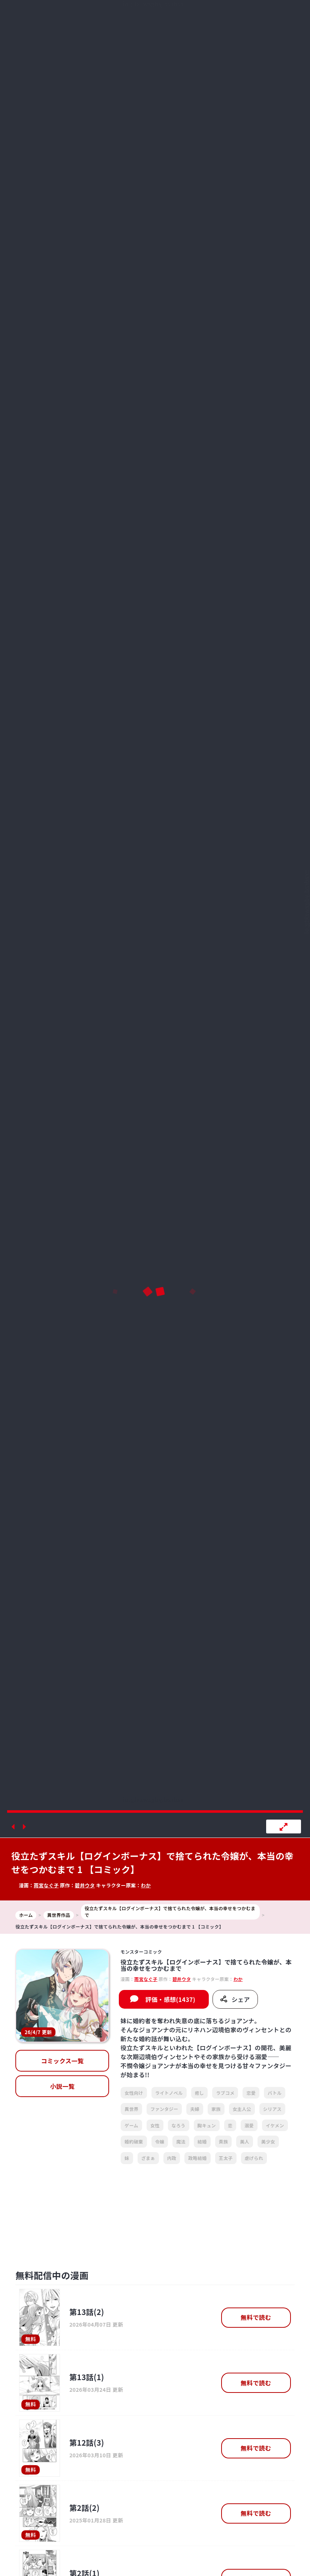 This screenshot has width=310, height=2576. What do you see at coordinates (216, 2109) in the screenshot?
I see `家族` at bounding box center [216, 2109].